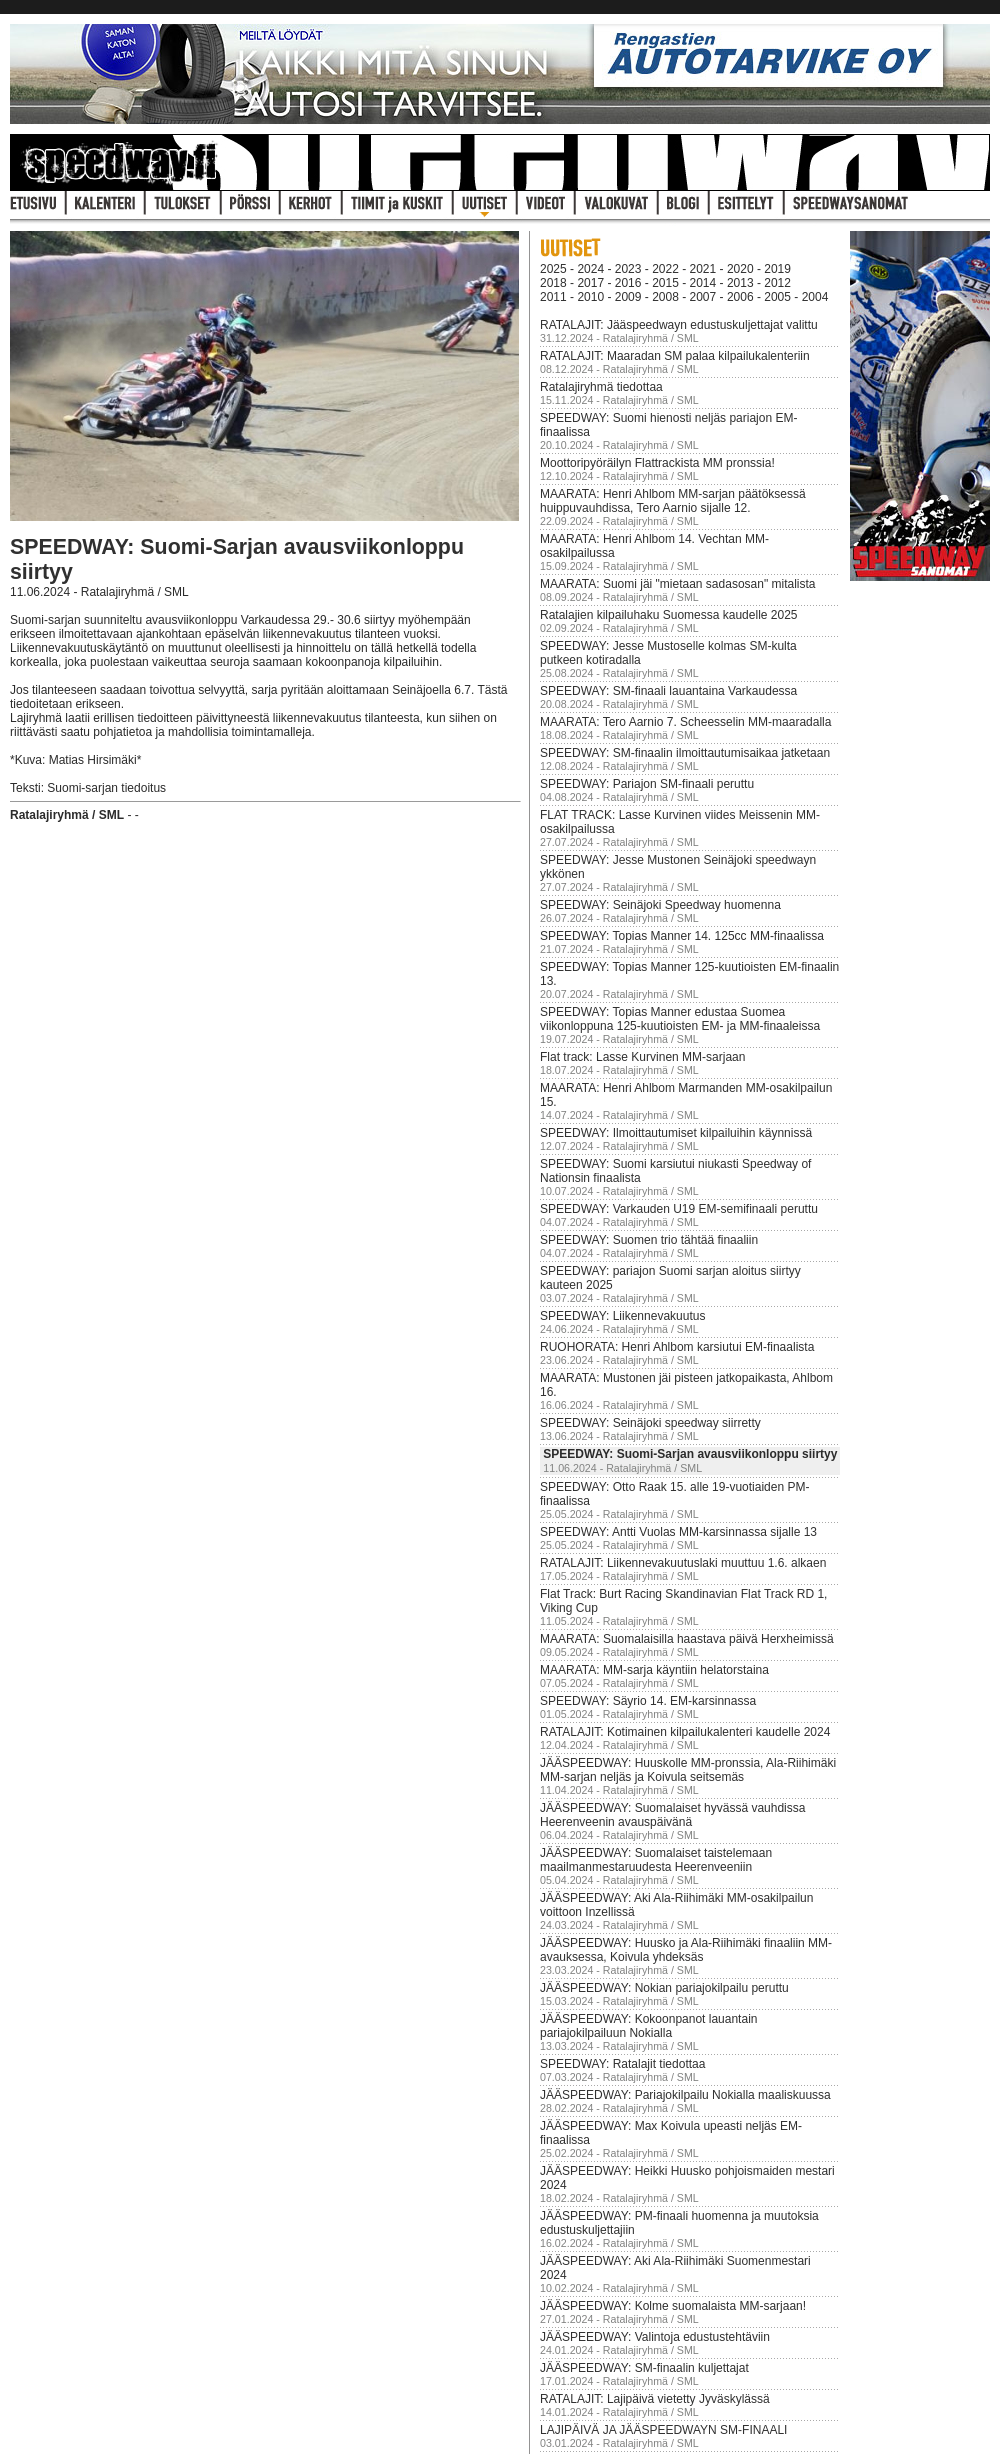 This screenshot has height=2455, width=1000. I want to click on 2019, so click(777, 269).